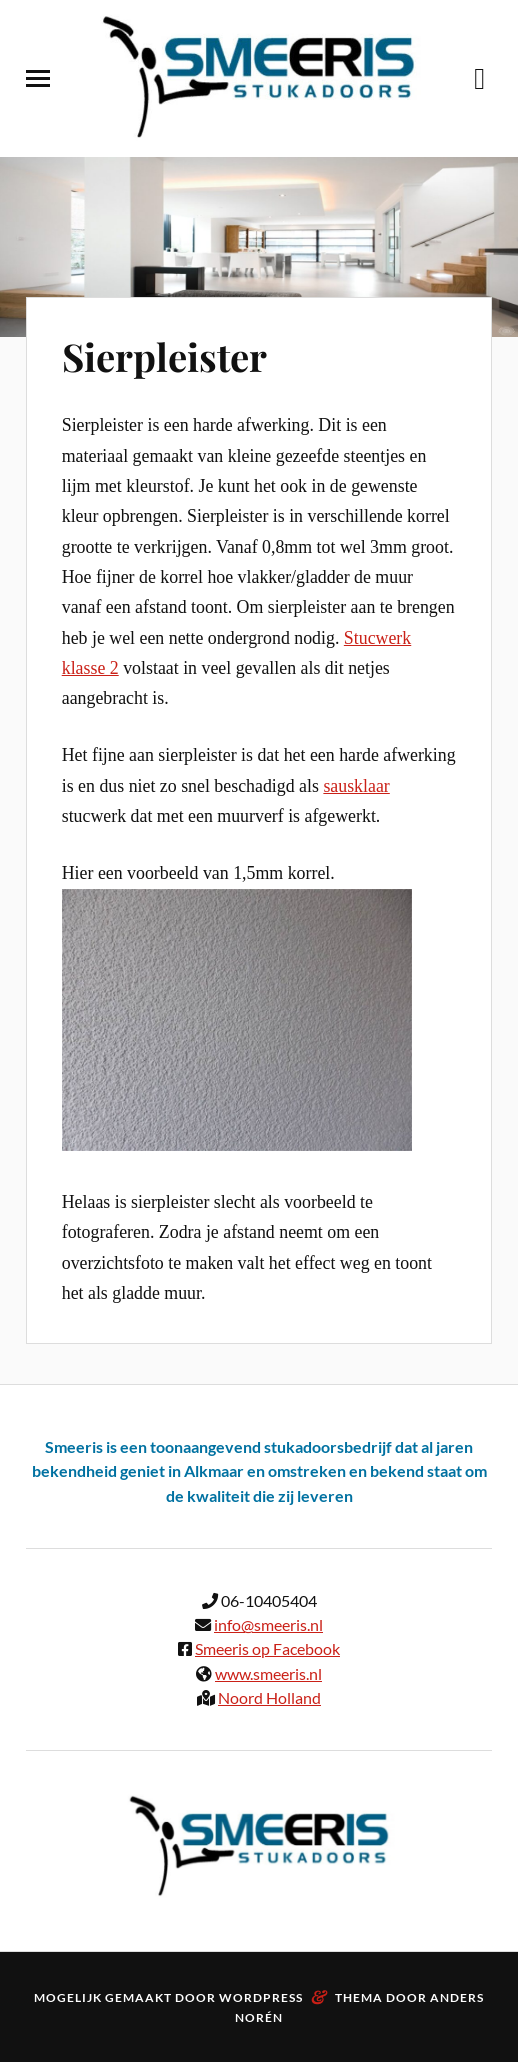 This screenshot has height=2062, width=518. I want to click on info@smeeris.nl, so click(268, 1624).